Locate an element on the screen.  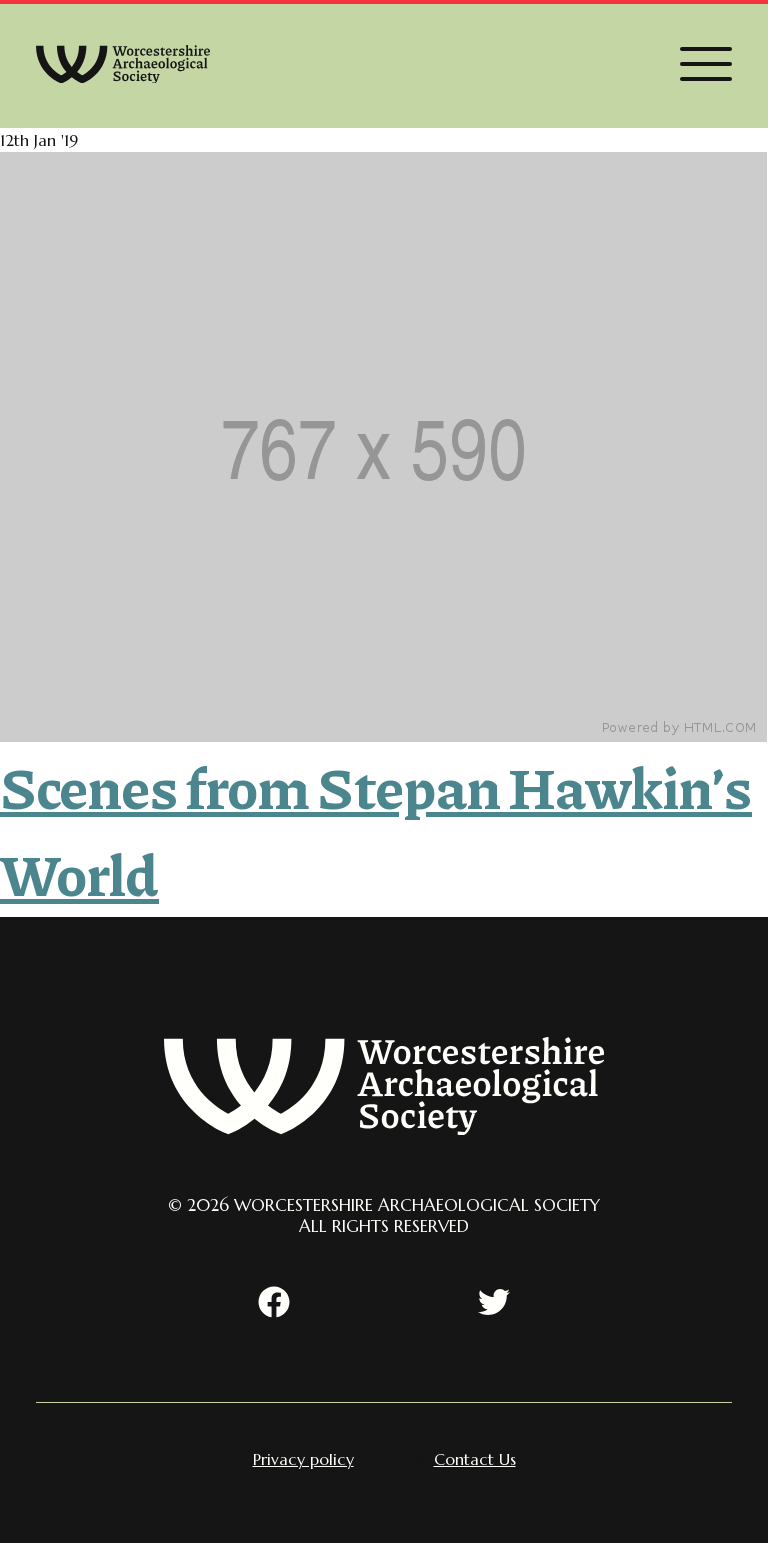
[menuitem] is located at coordinates (303, 1459).